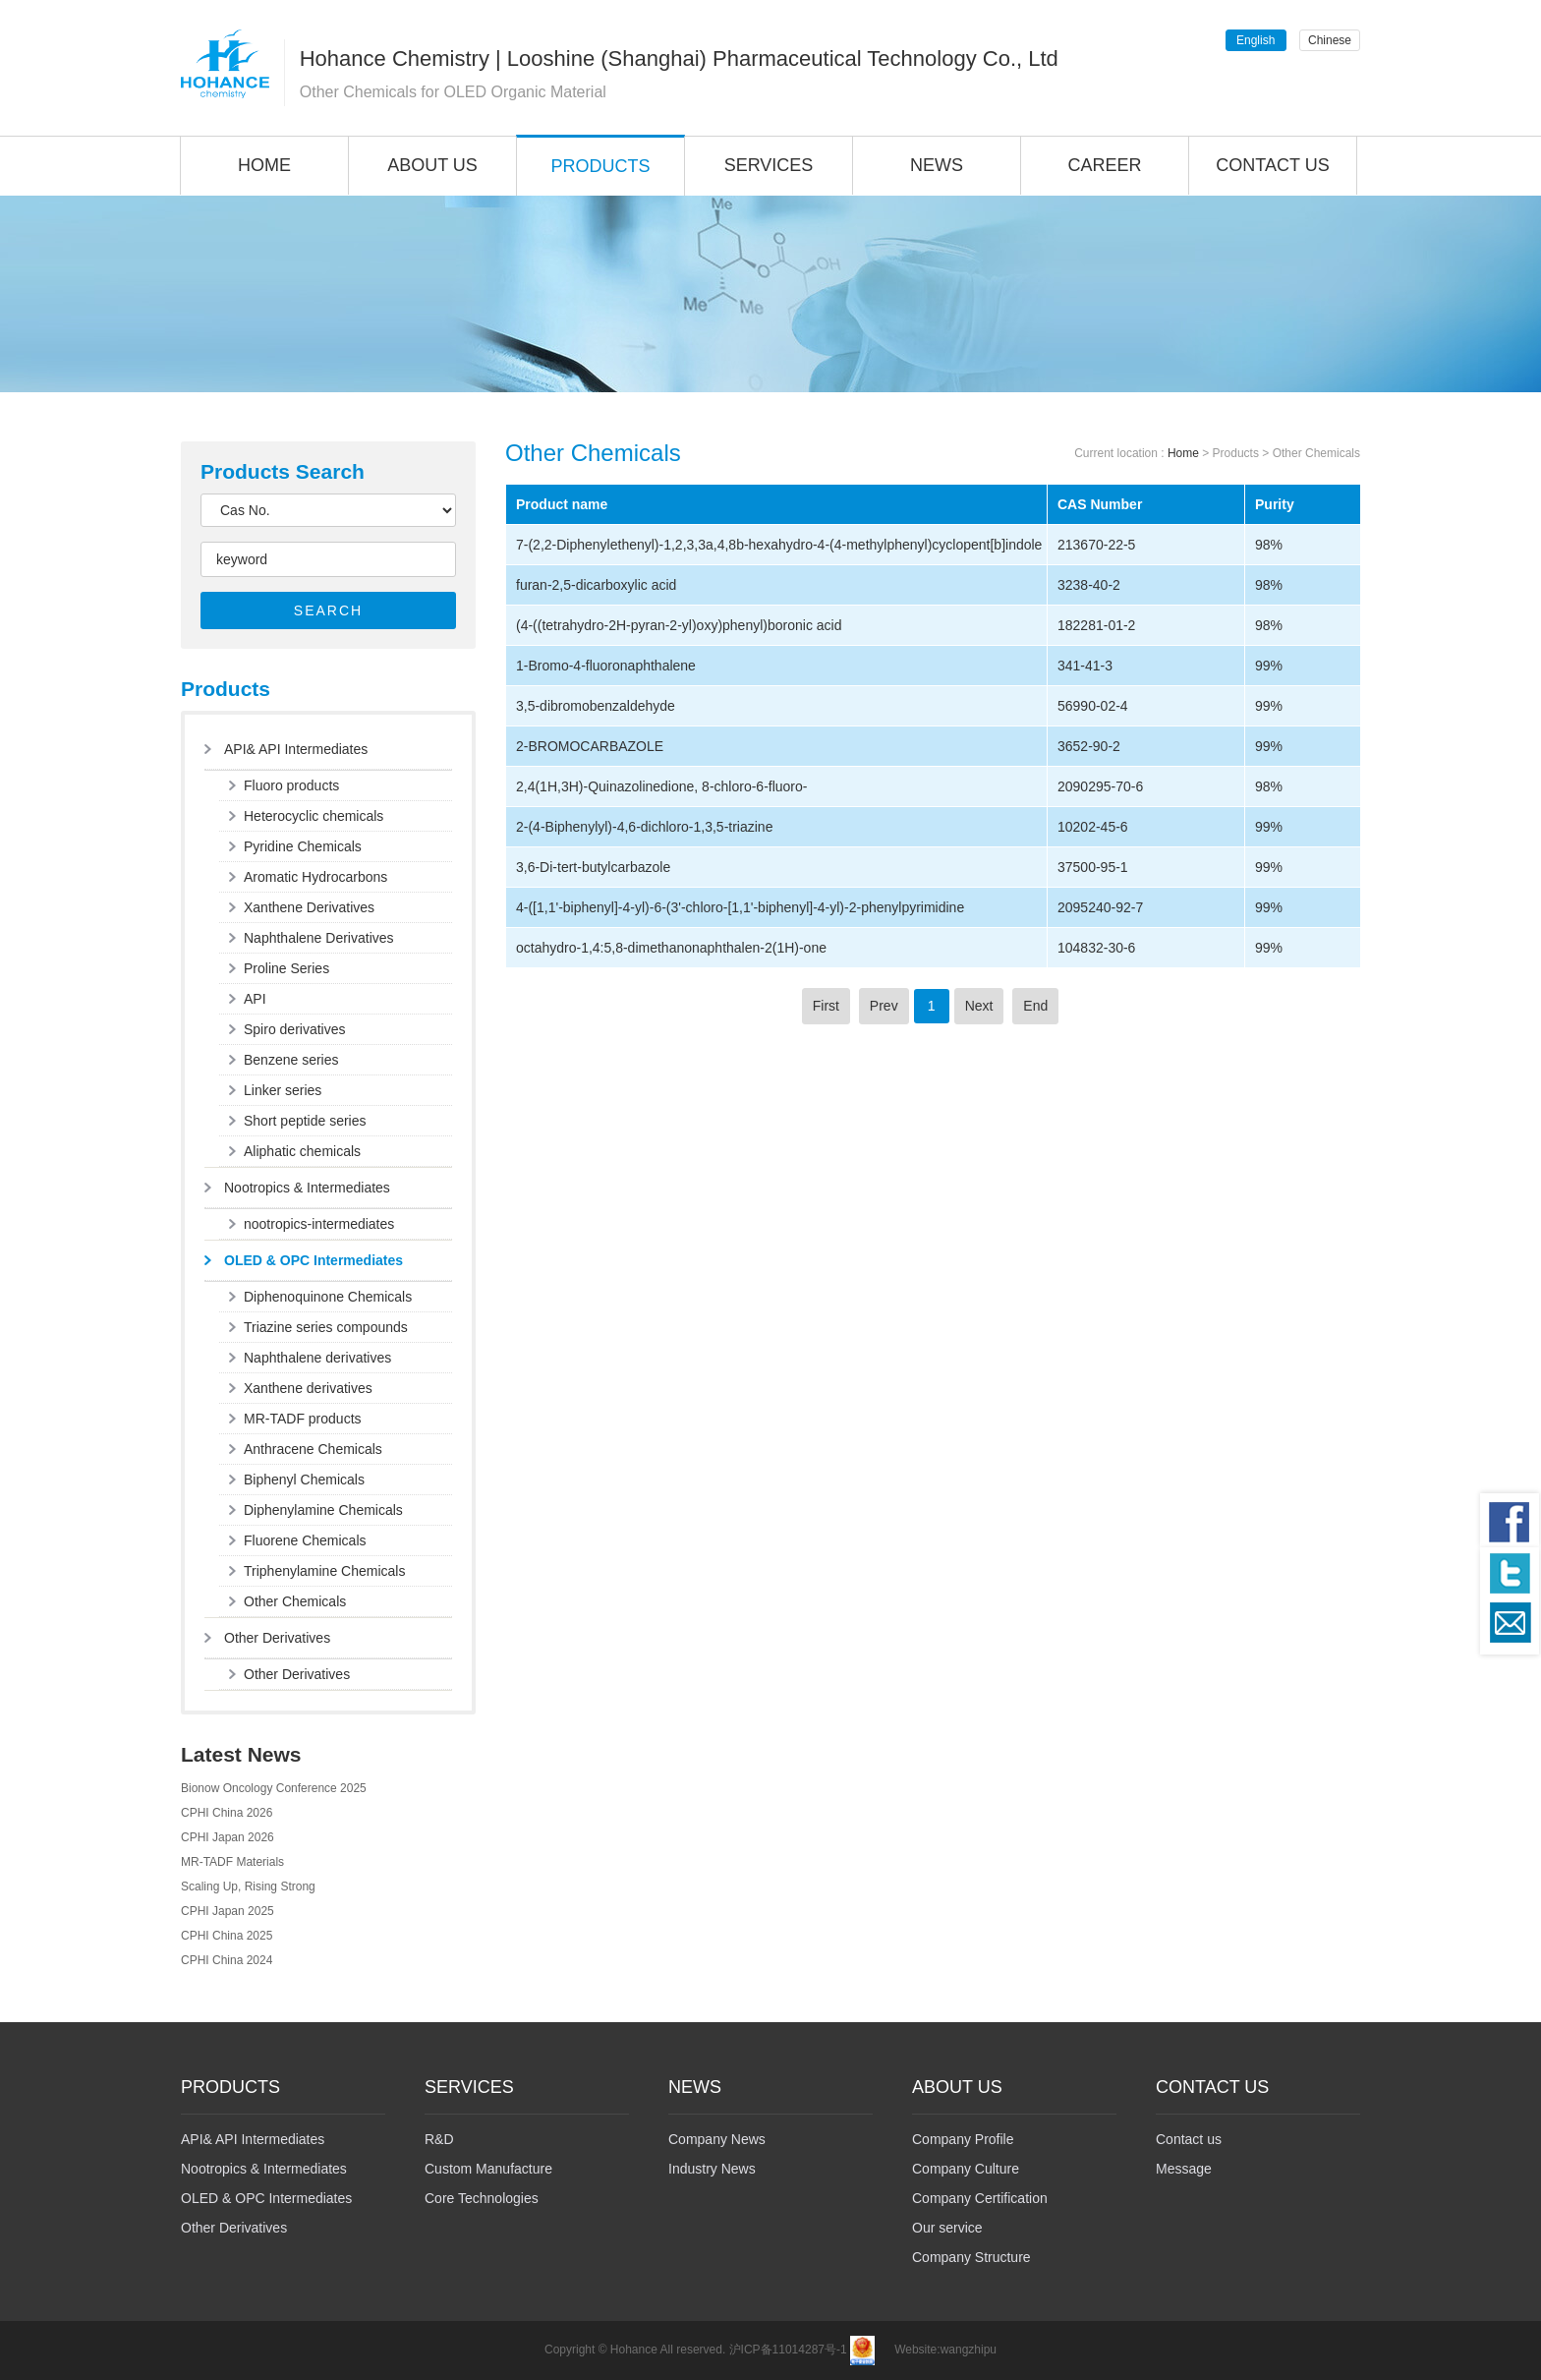 Image resolution: width=1541 pixels, height=2380 pixels. I want to click on Company Profile, so click(963, 2139).